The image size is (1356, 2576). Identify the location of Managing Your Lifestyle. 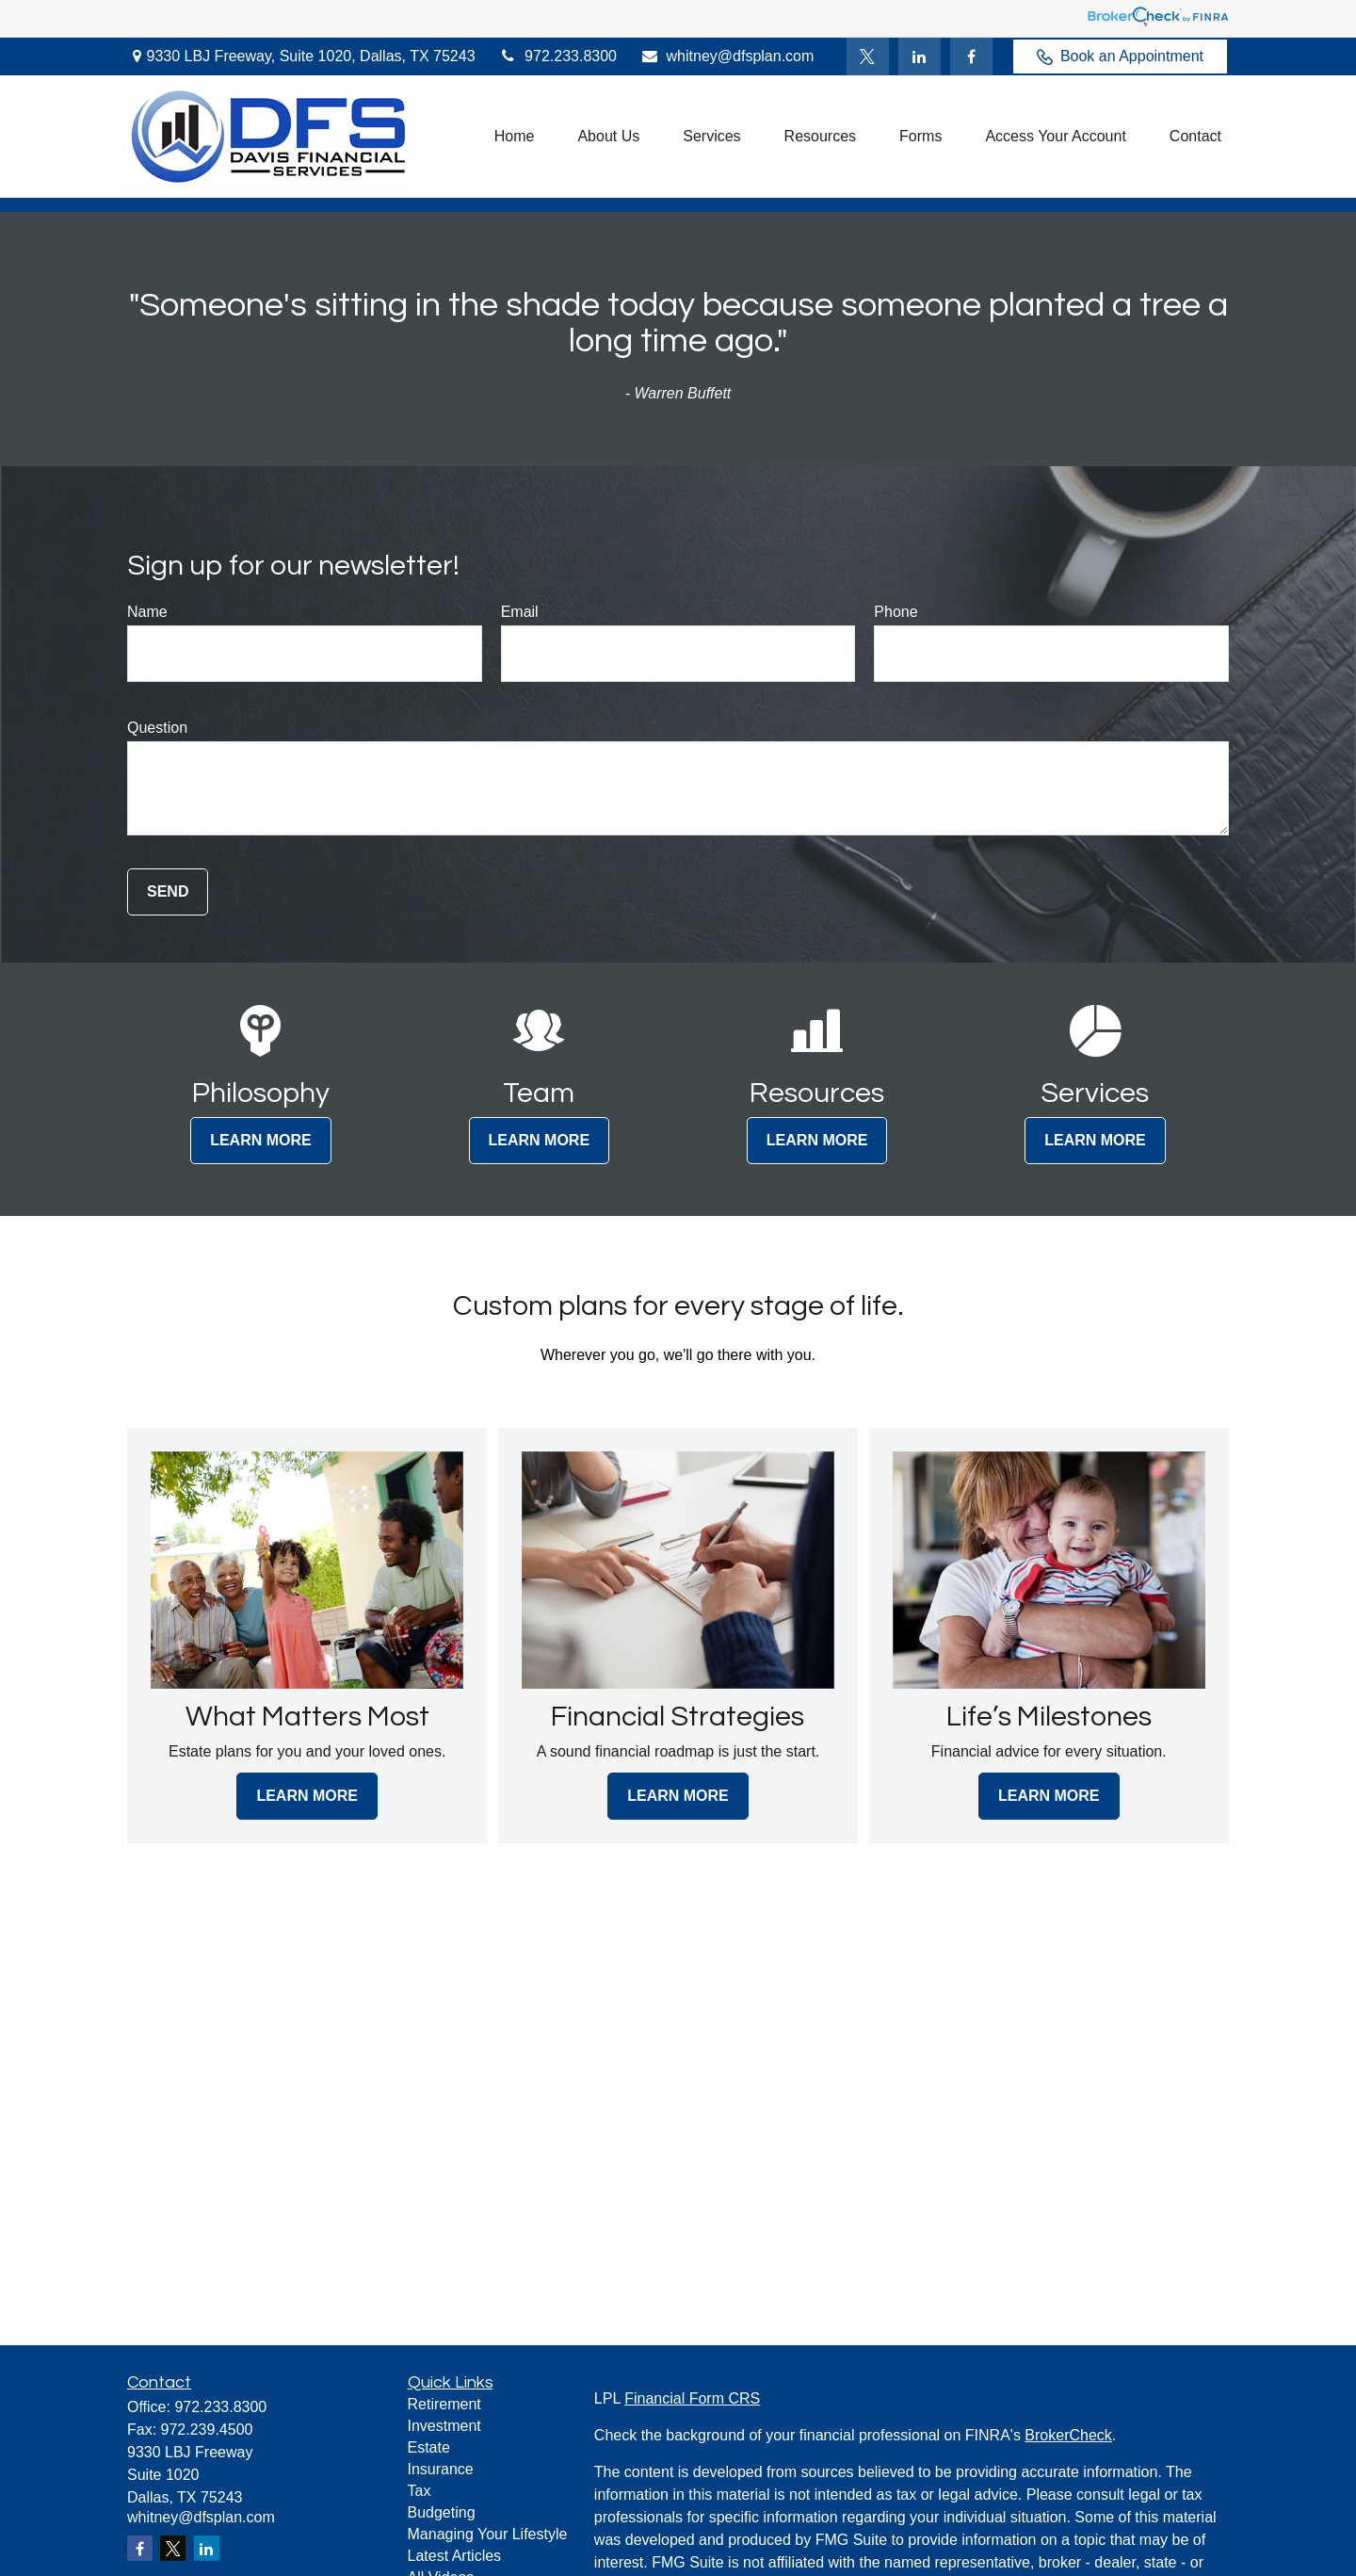
(488, 2534).